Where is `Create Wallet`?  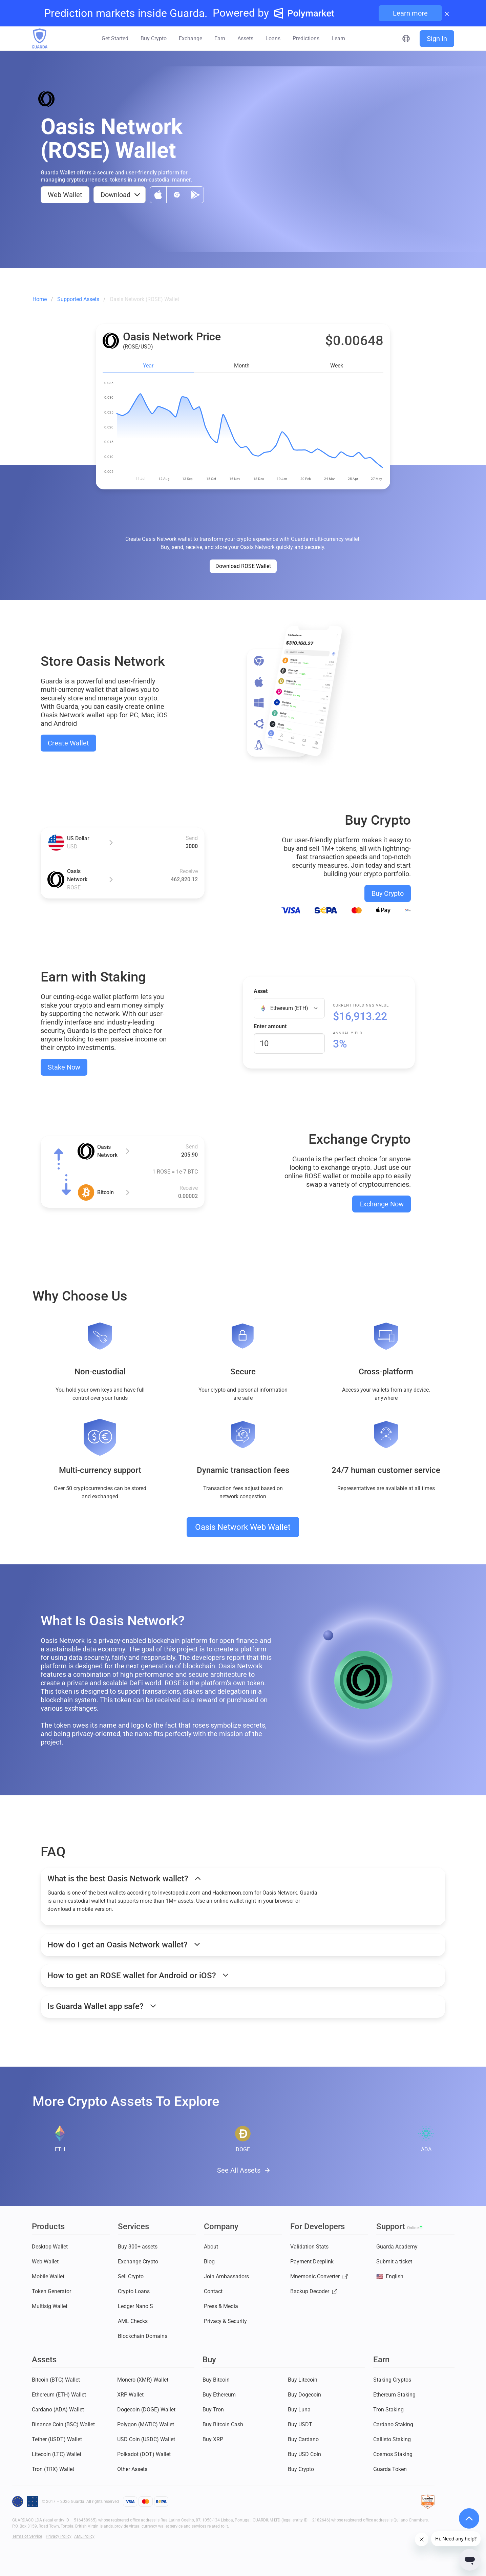 Create Wallet is located at coordinates (68, 743).